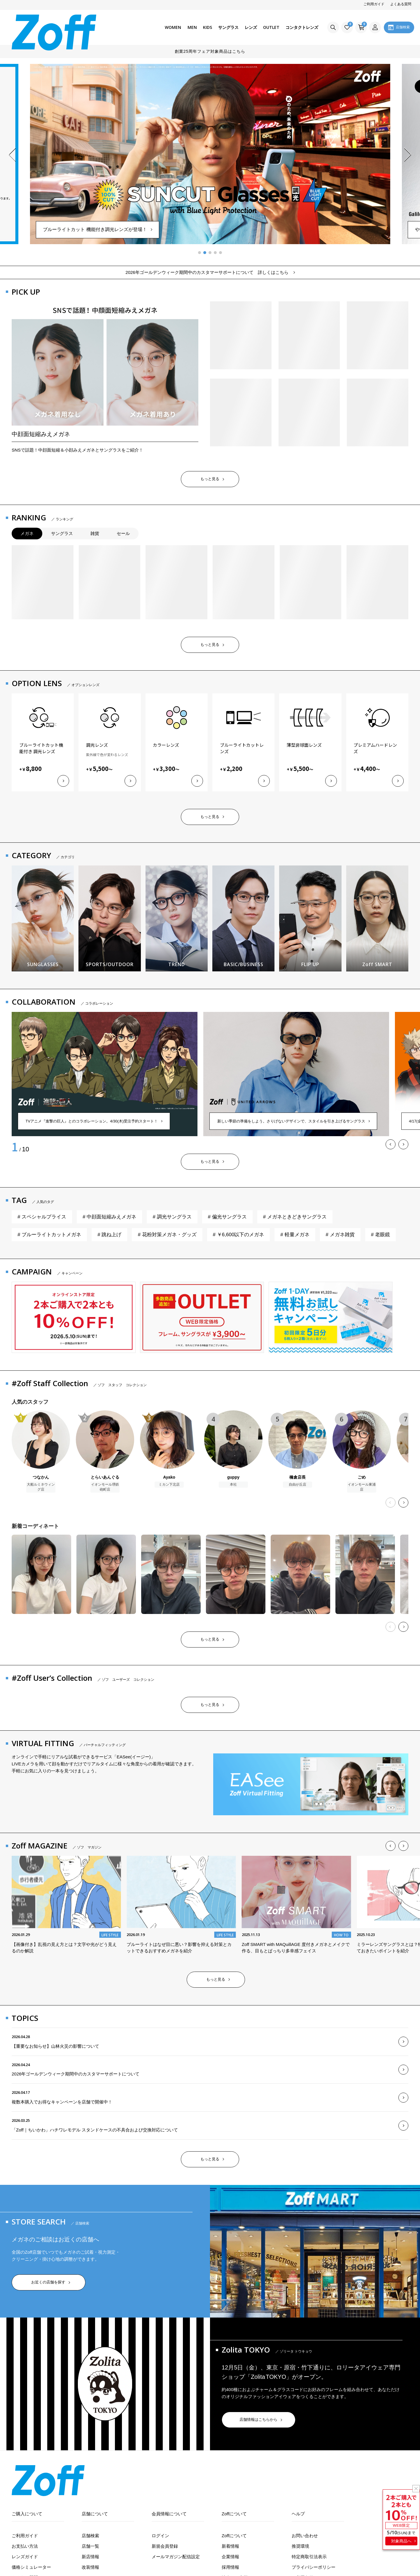 The image size is (420, 2576). What do you see at coordinates (400, 4) in the screenshot?
I see `よくある質問` at bounding box center [400, 4].